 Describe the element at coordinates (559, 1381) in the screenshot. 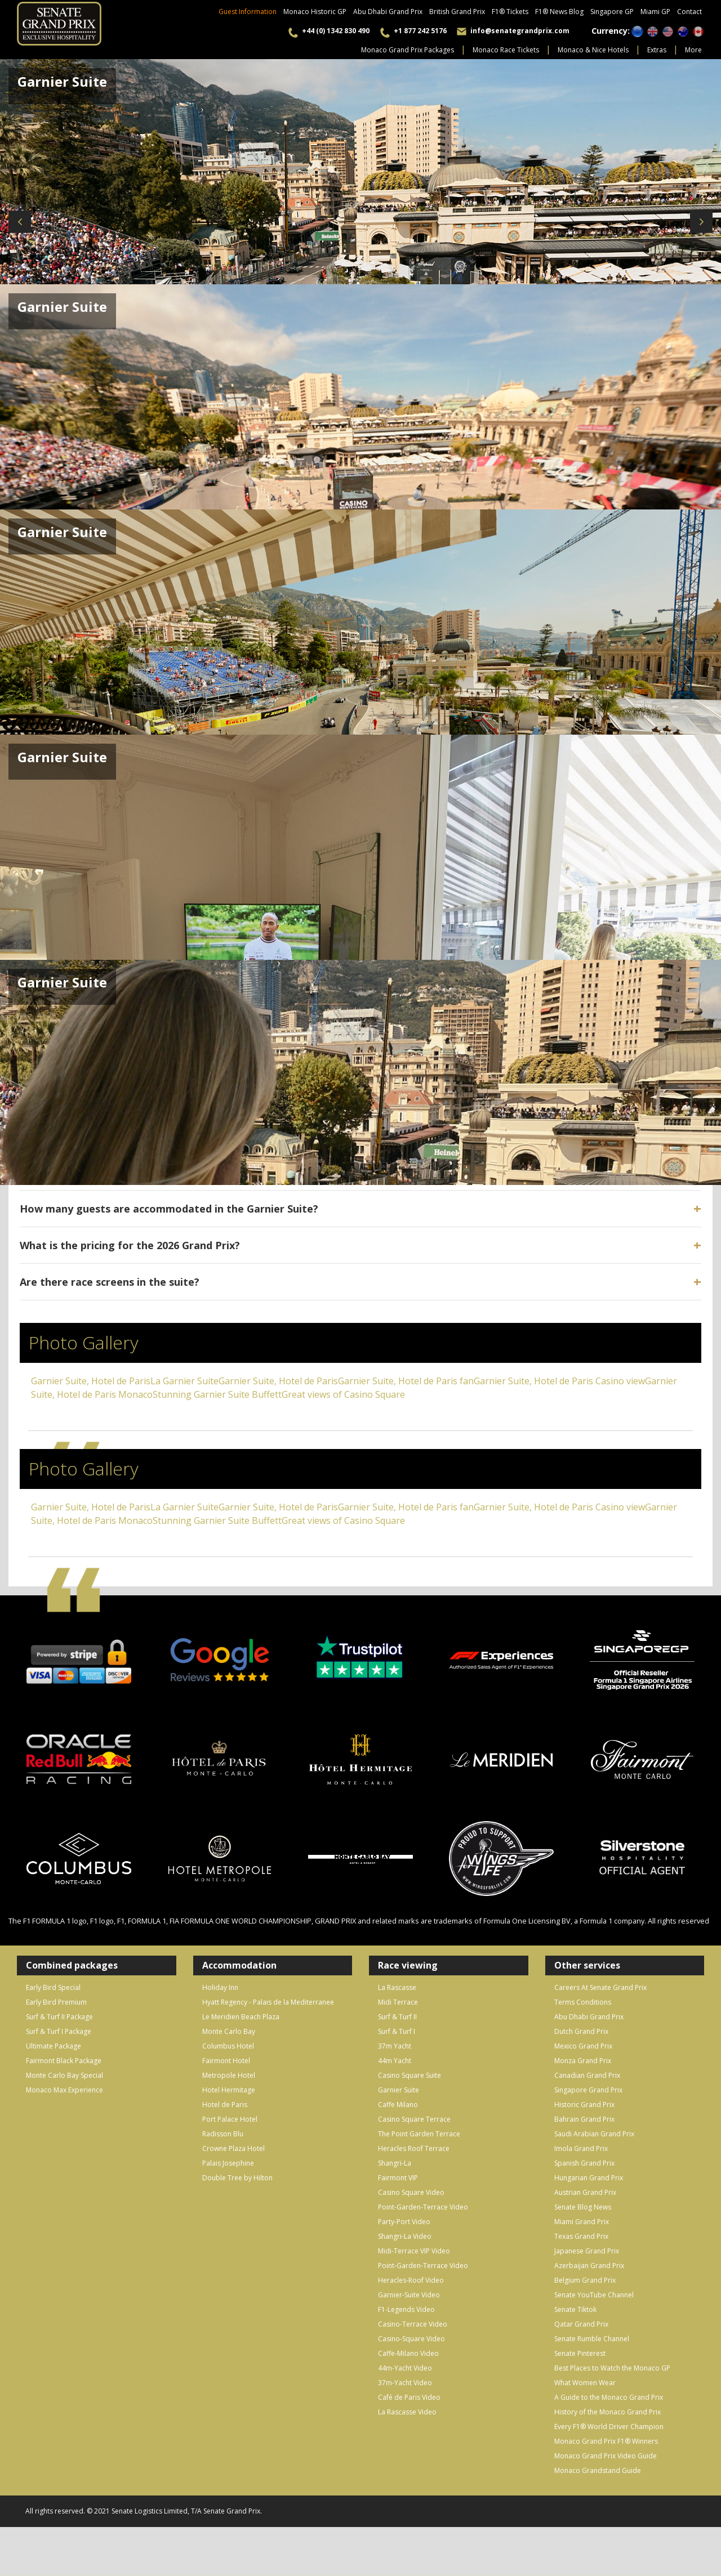

I see `Garnier Suite, Hotel de Paris Casino view` at that location.